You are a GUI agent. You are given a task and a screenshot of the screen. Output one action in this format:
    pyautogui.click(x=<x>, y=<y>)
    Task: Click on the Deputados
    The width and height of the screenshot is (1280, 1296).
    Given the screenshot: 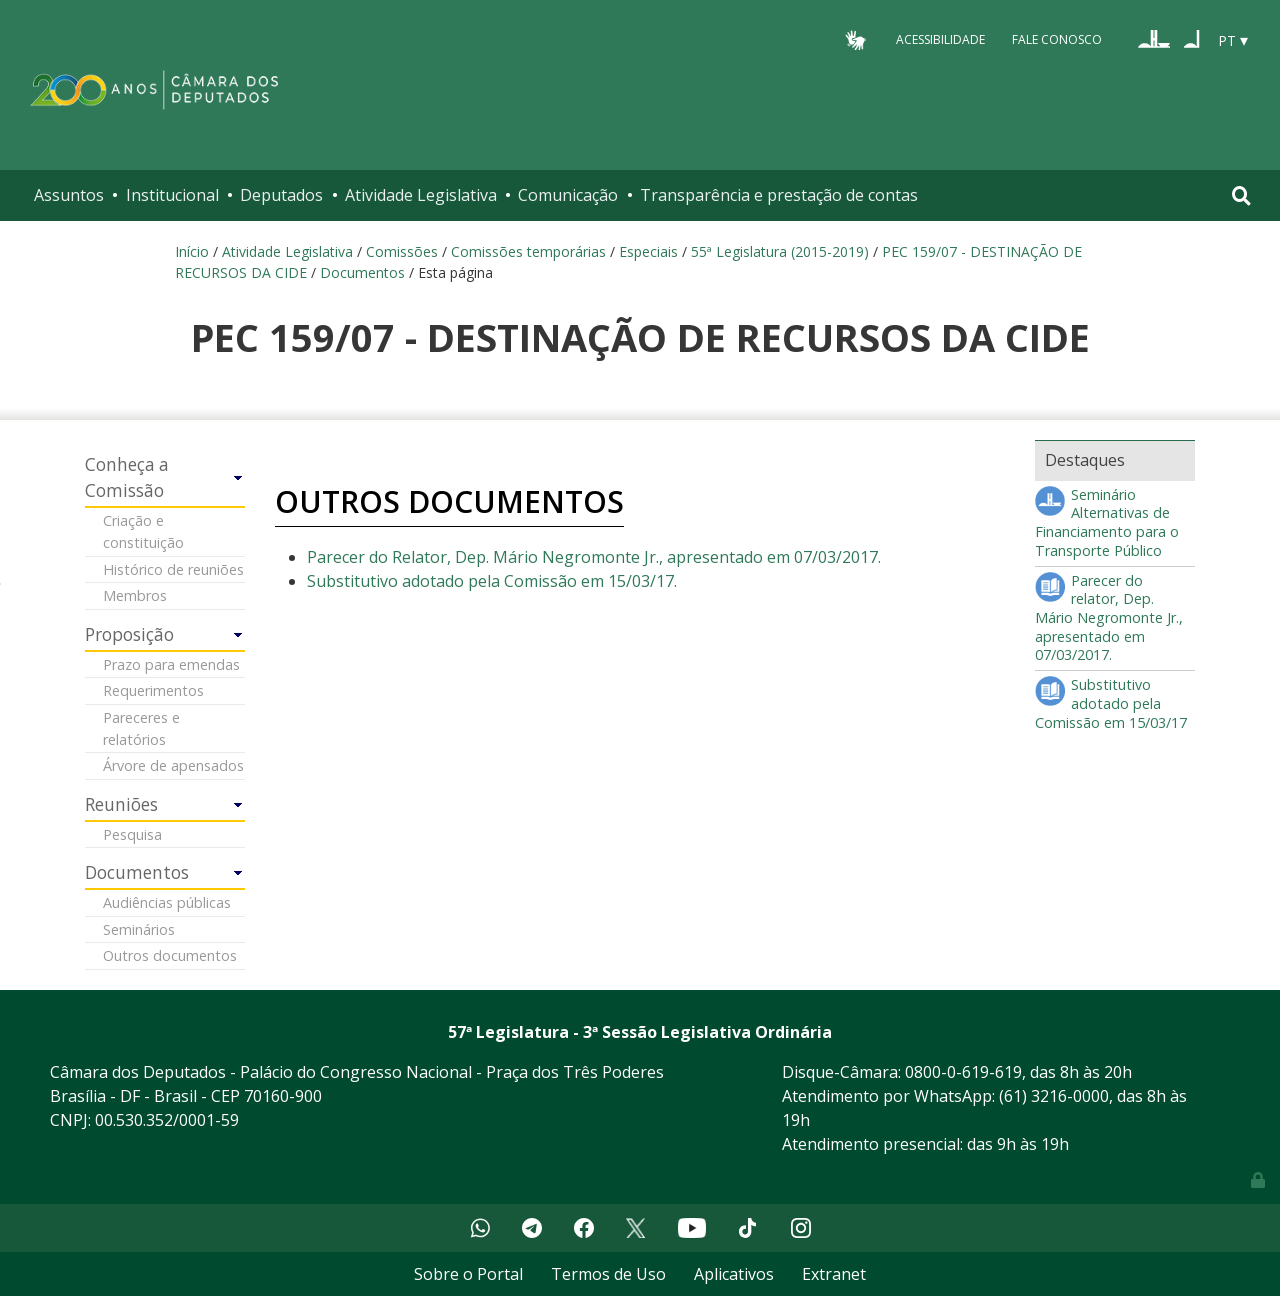 What is the action you would take?
    pyautogui.click(x=281, y=195)
    